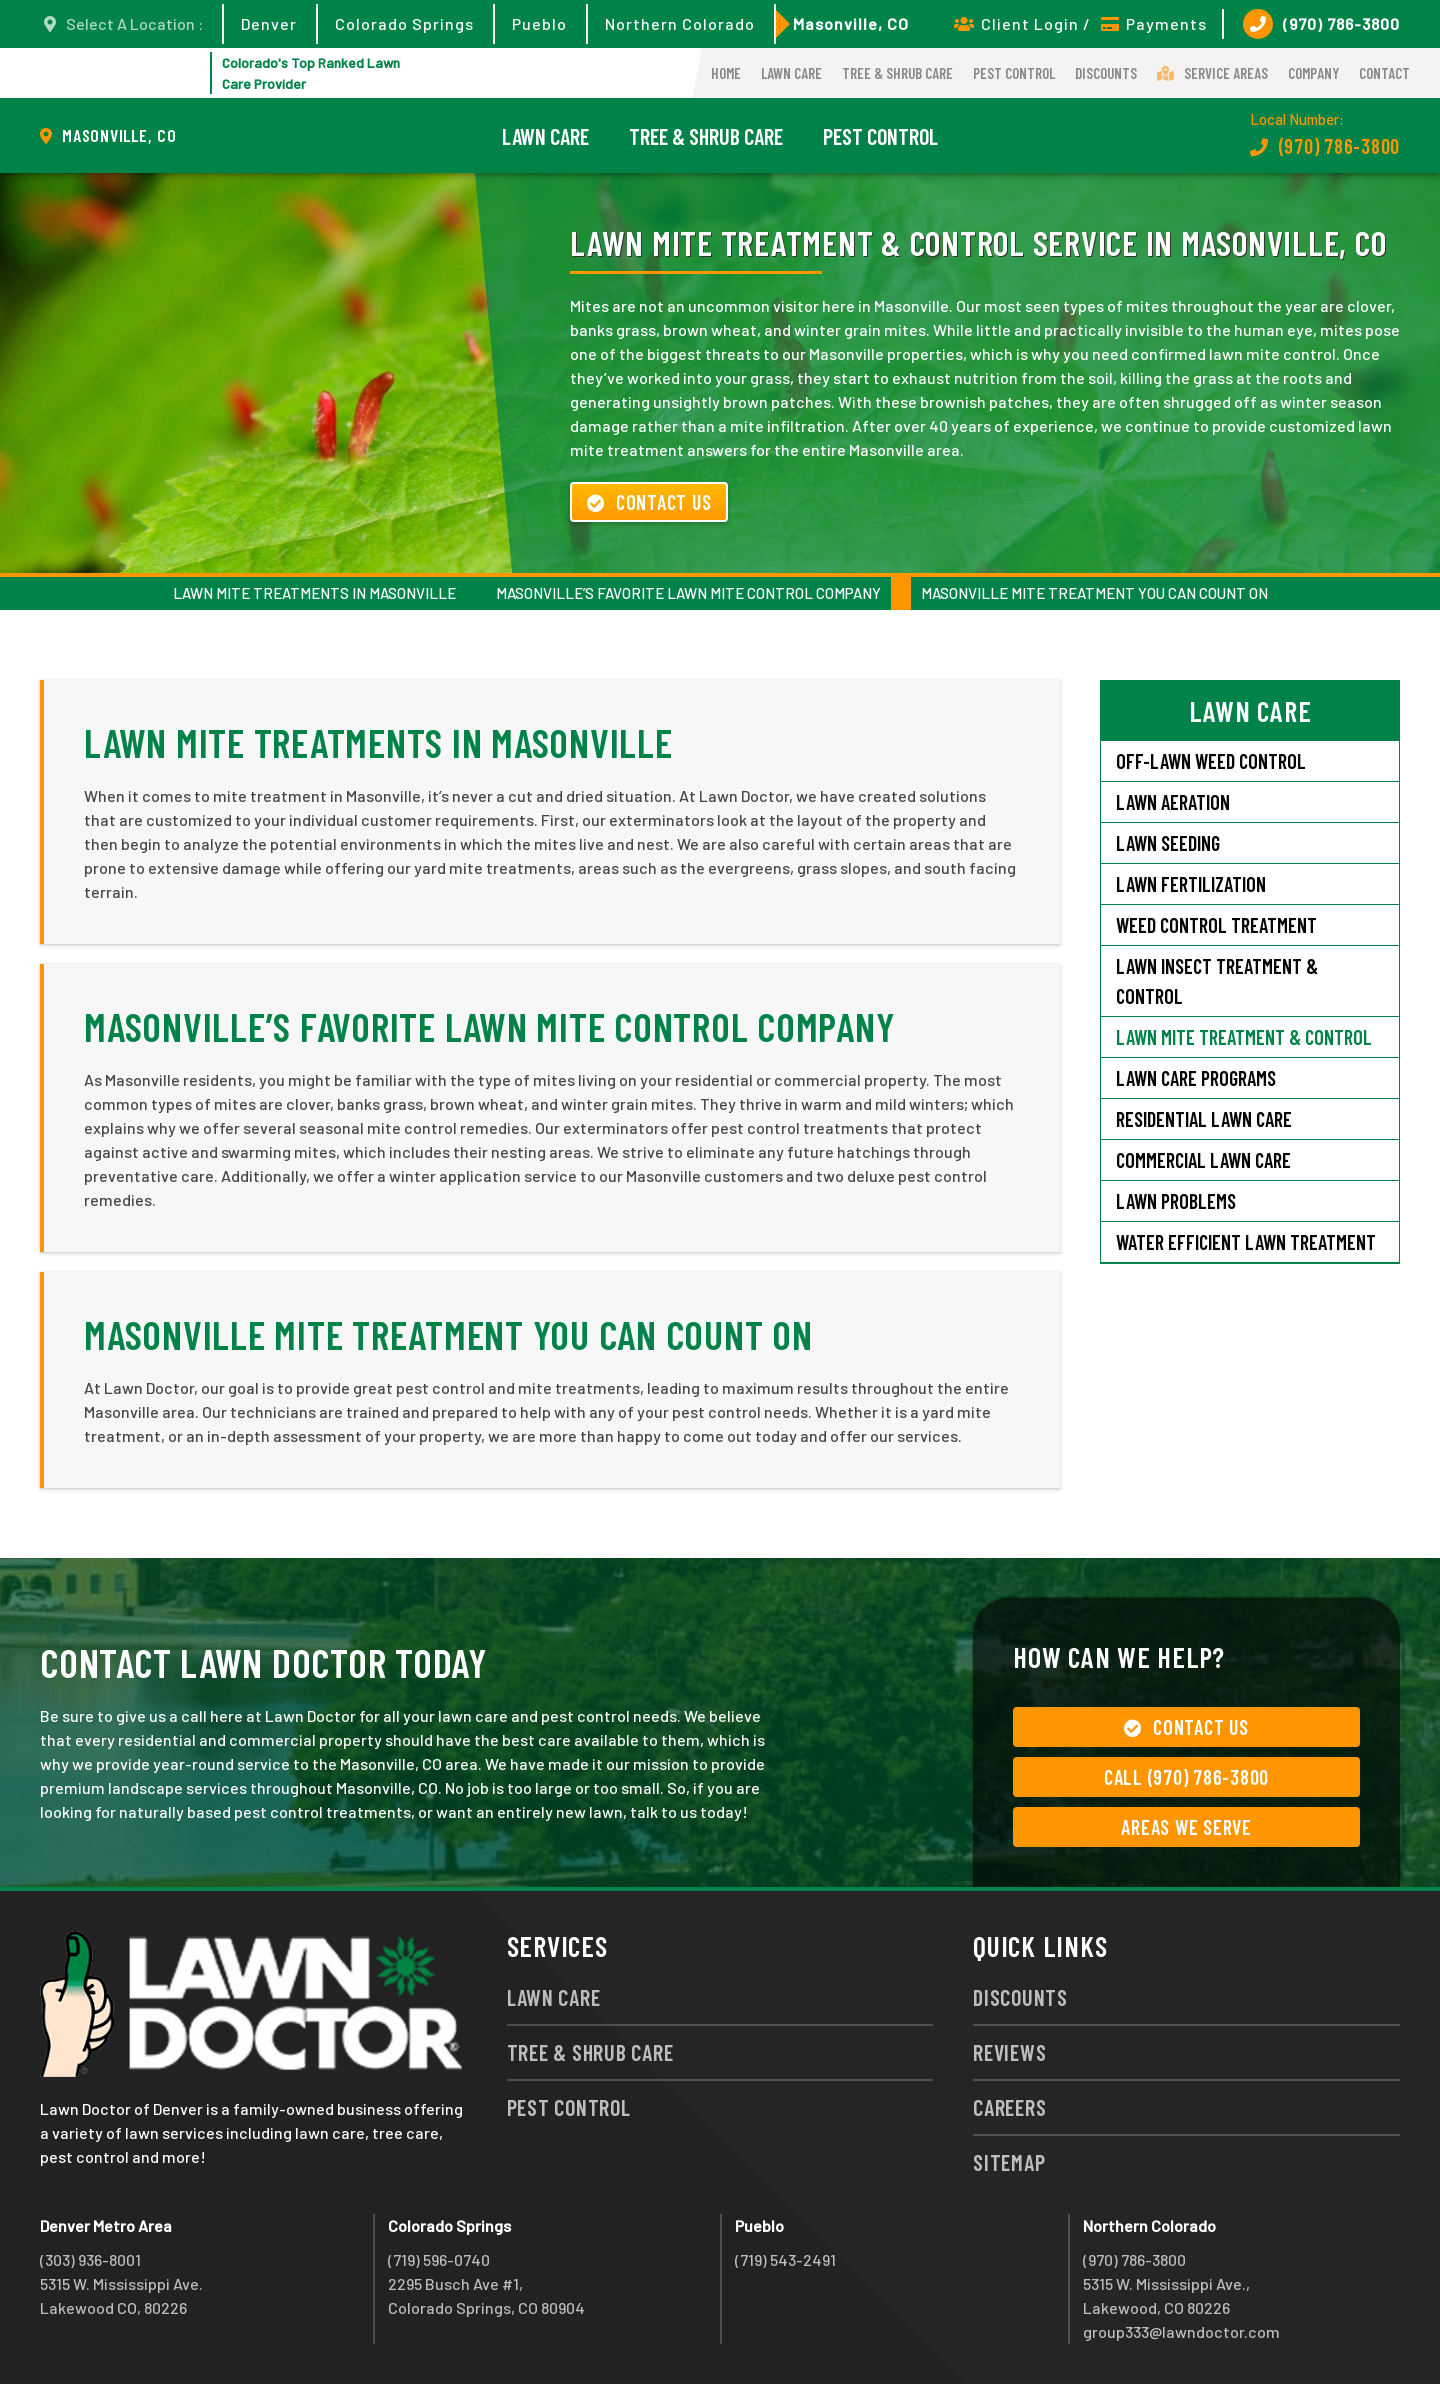 This screenshot has height=2384, width=1440. I want to click on group333@lawndoctor.com, so click(1181, 2331).